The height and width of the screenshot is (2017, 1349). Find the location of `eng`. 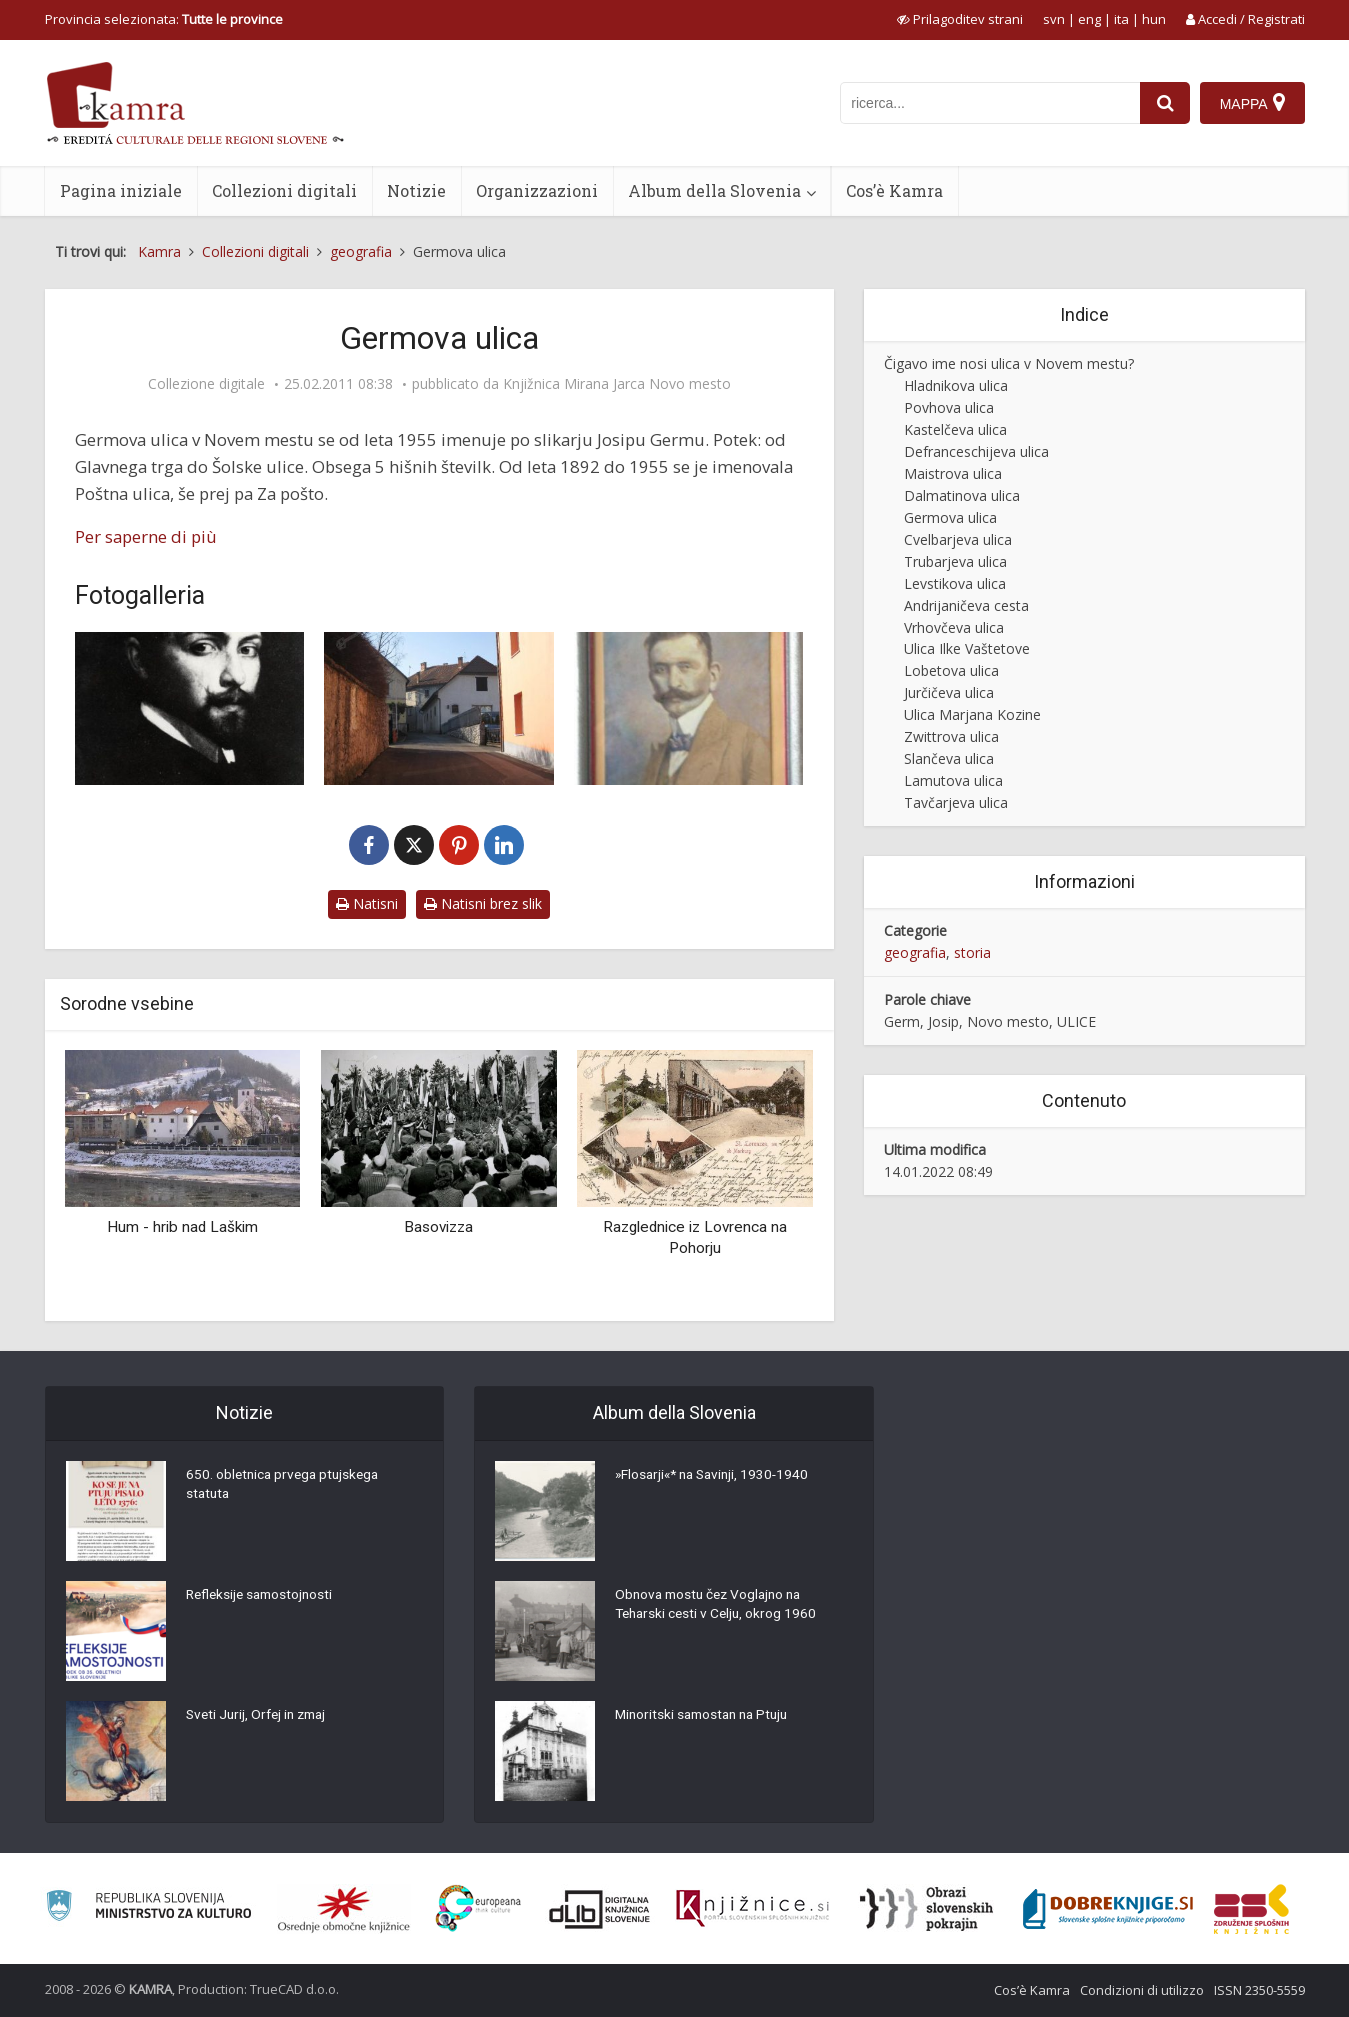

eng is located at coordinates (1089, 19).